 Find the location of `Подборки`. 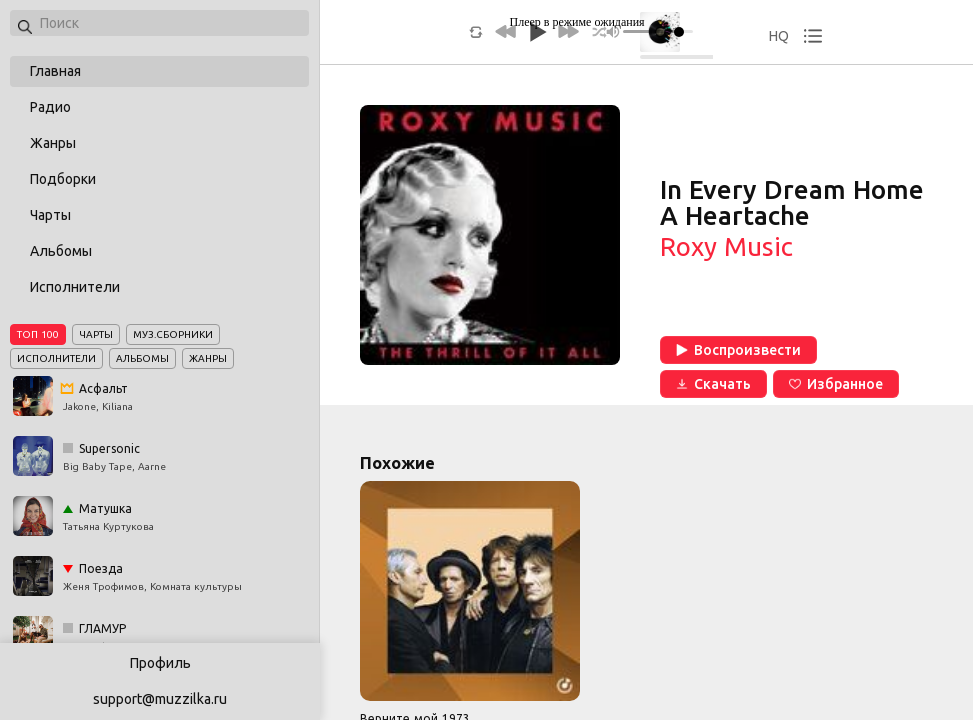

Подборки is located at coordinates (63, 179).